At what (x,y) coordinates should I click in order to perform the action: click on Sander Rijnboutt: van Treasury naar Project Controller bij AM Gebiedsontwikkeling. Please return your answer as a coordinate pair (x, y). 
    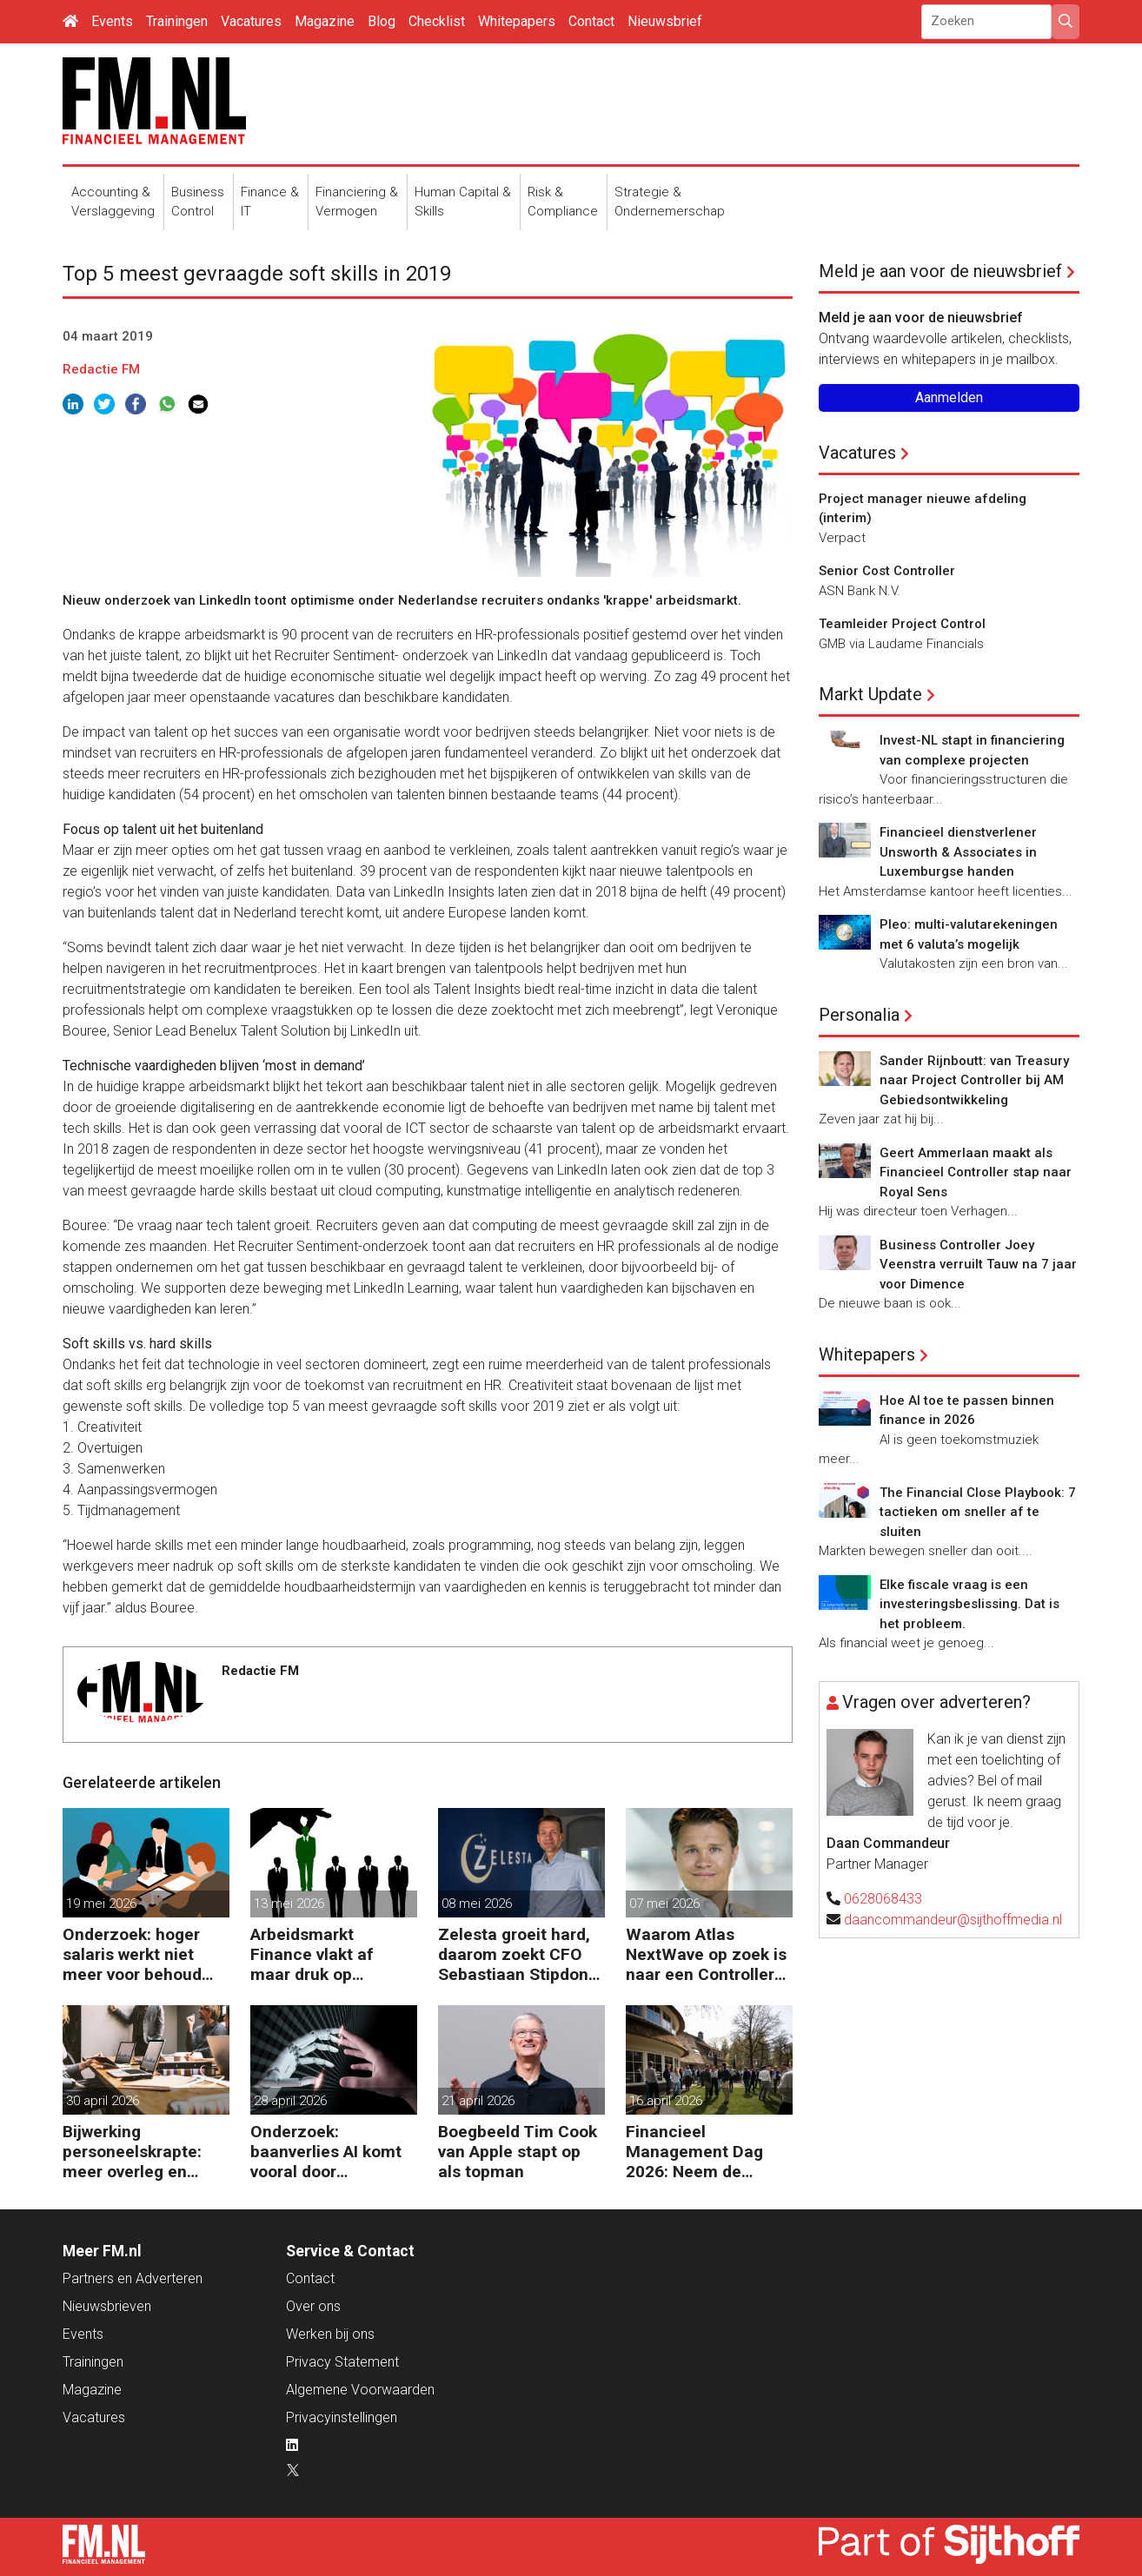
    Looking at the image, I should click on (974, 1080).